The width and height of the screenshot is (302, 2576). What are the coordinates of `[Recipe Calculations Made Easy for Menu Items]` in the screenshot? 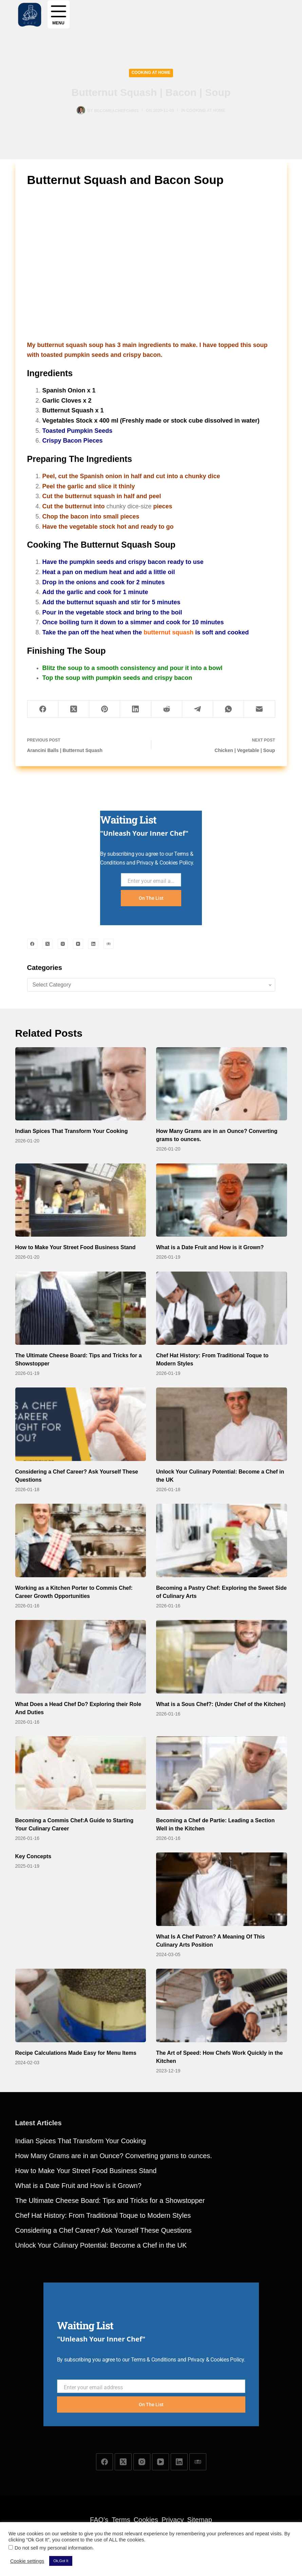 It's located at (80, 2005).